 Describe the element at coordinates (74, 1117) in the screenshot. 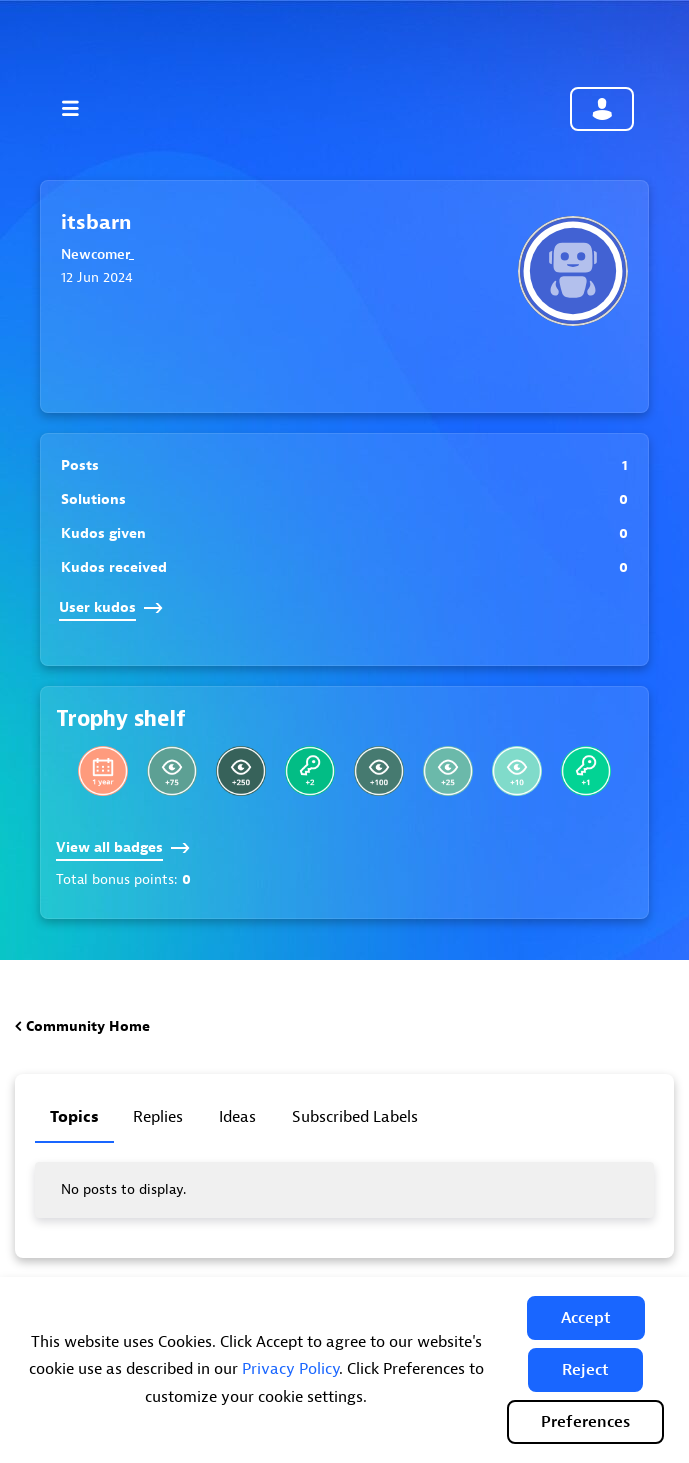

I see `Topics [tab]` at that location.